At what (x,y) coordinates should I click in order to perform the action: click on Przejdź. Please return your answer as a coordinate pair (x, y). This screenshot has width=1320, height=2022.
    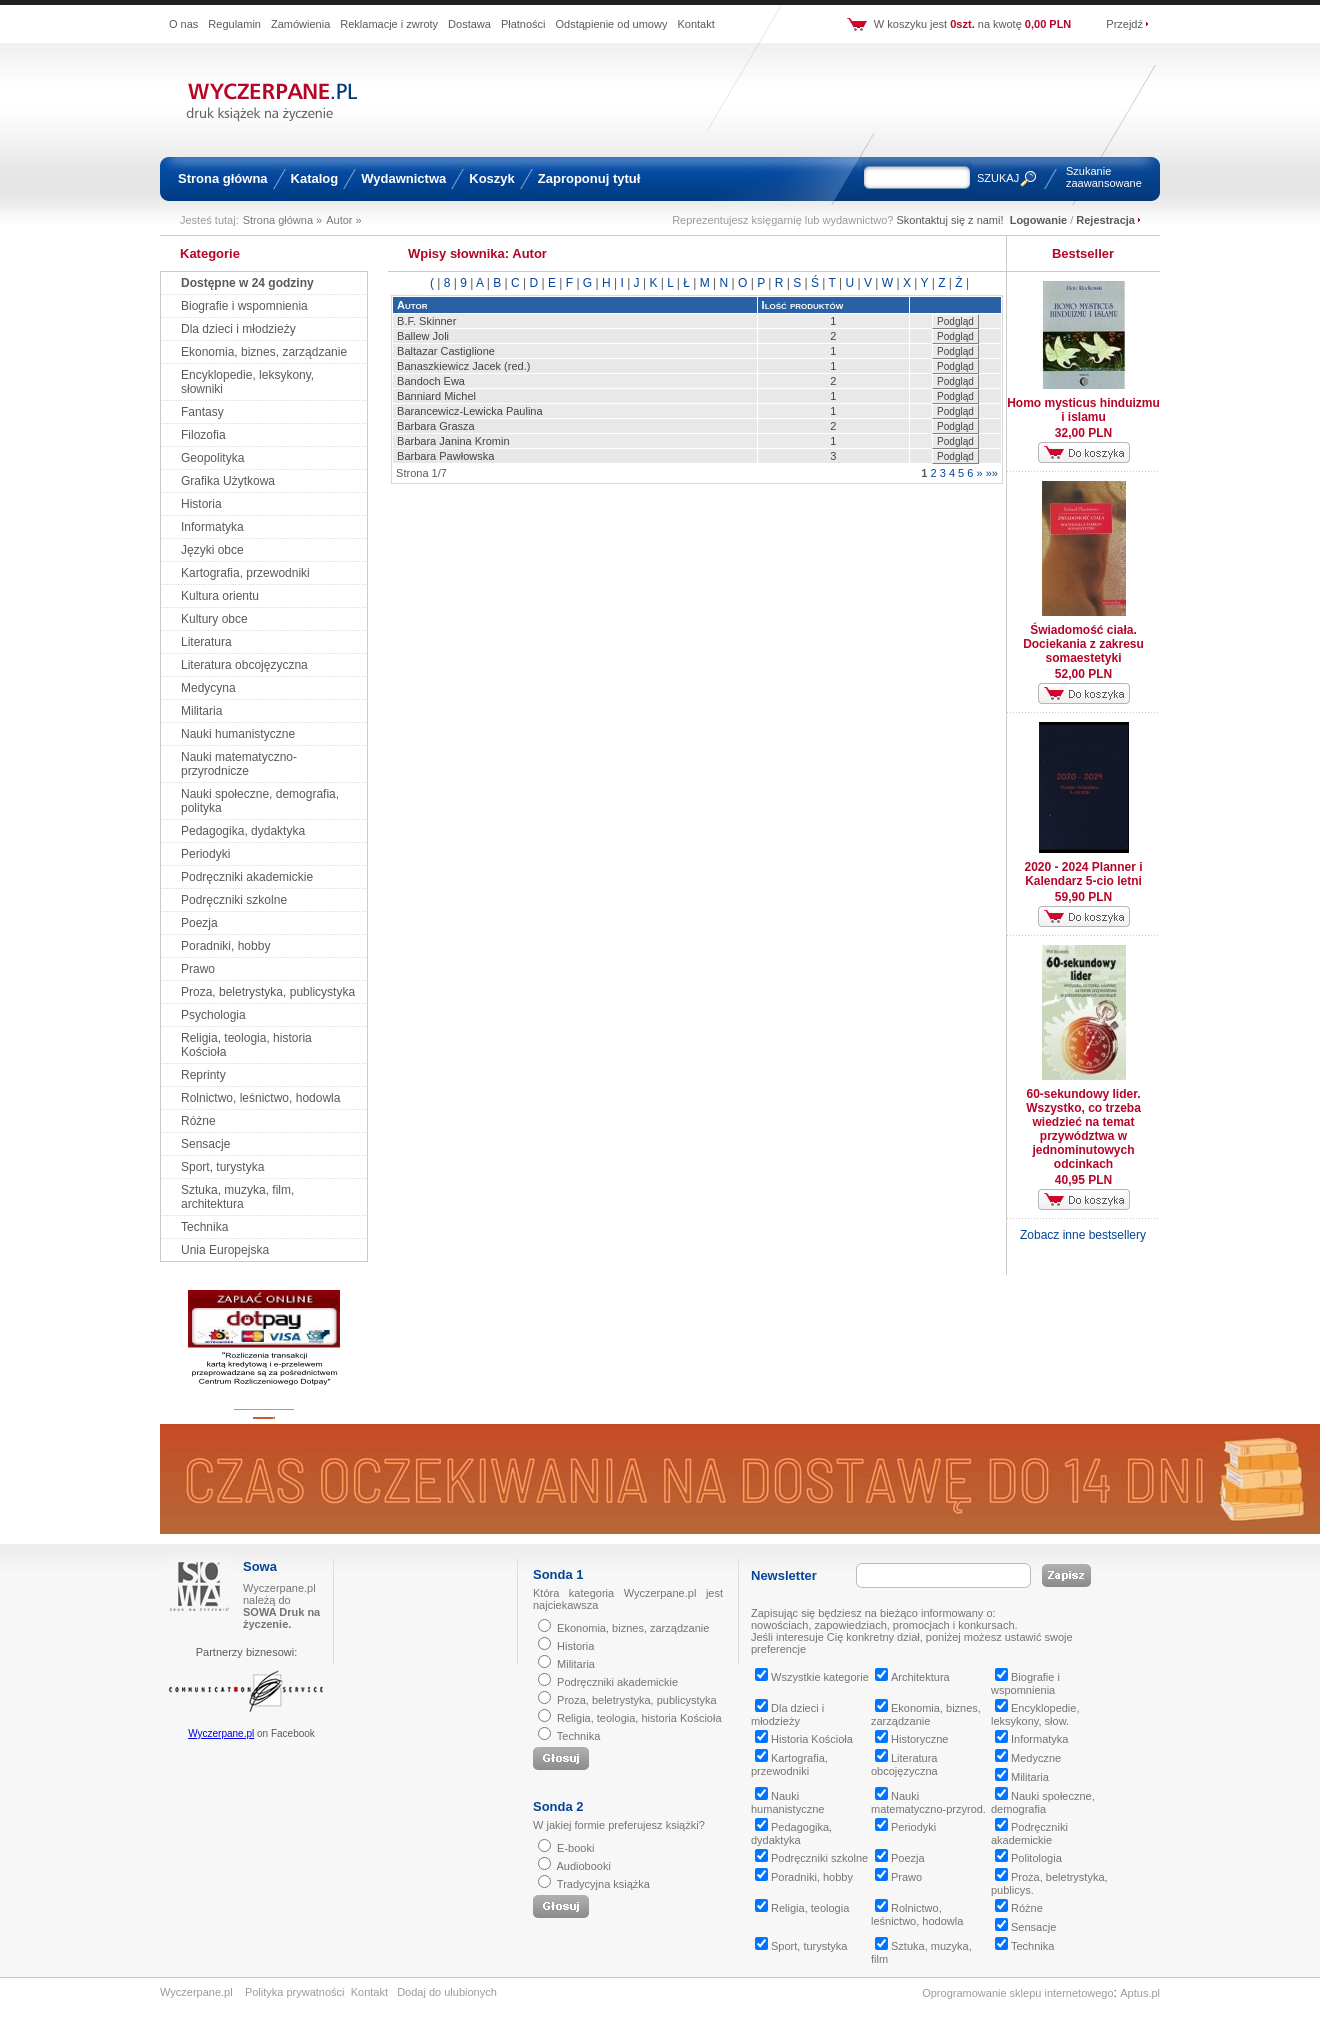
    Looking at the image, I should click on (1124, 24).